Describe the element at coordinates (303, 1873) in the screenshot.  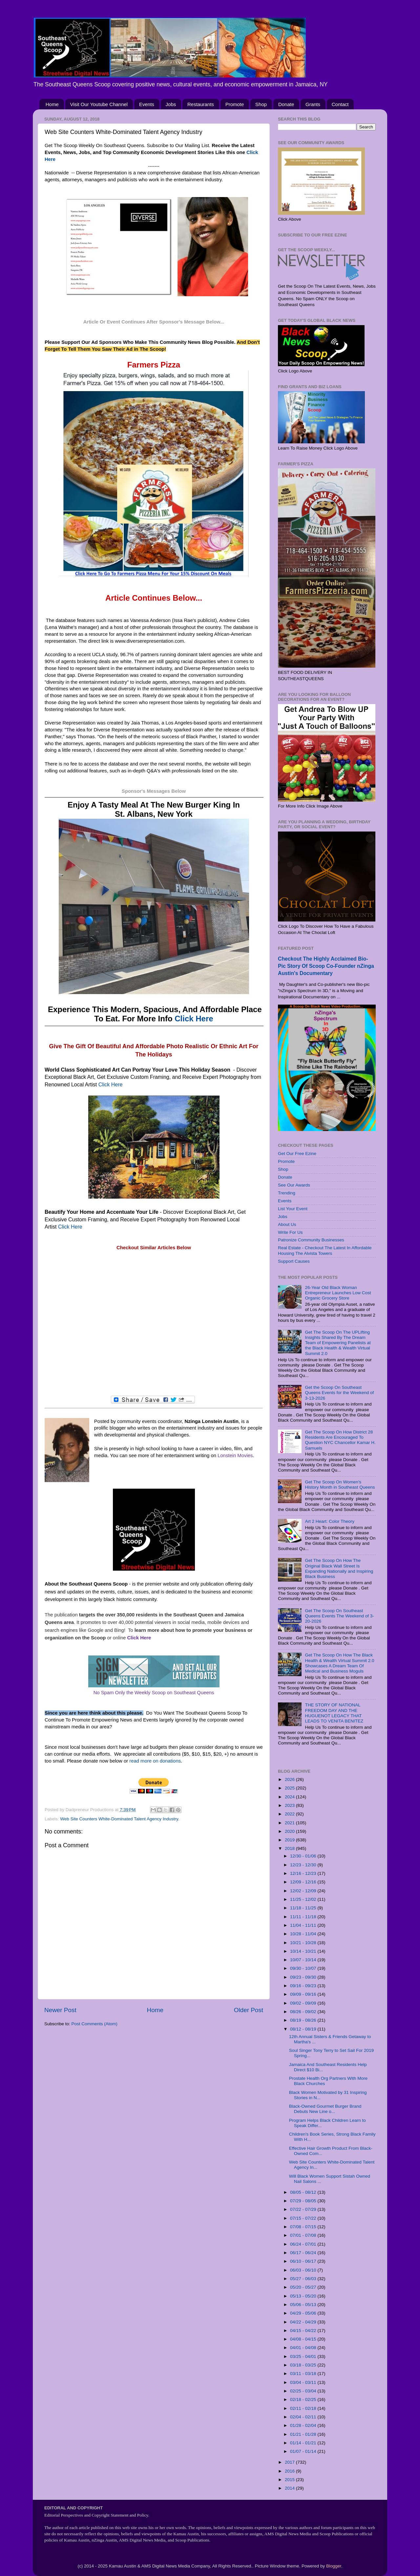
I see `12/16 - 12/23` at that location.